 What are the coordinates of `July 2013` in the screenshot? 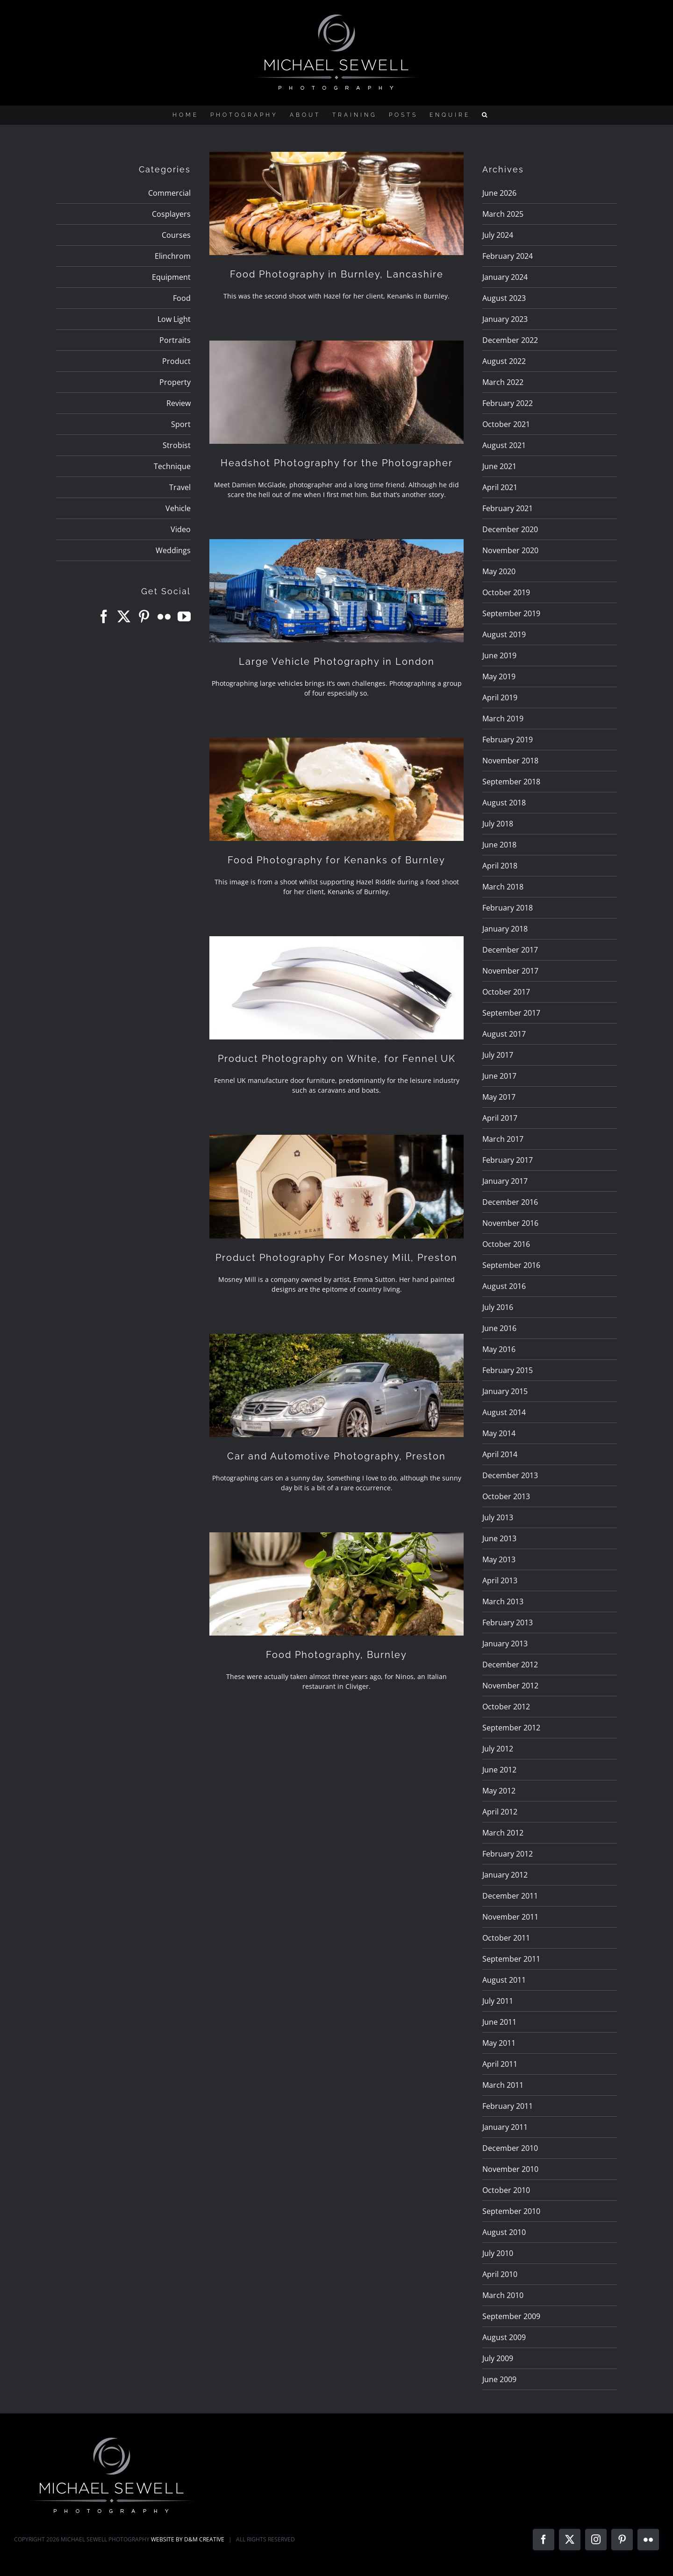 It's located at (497, 1517).